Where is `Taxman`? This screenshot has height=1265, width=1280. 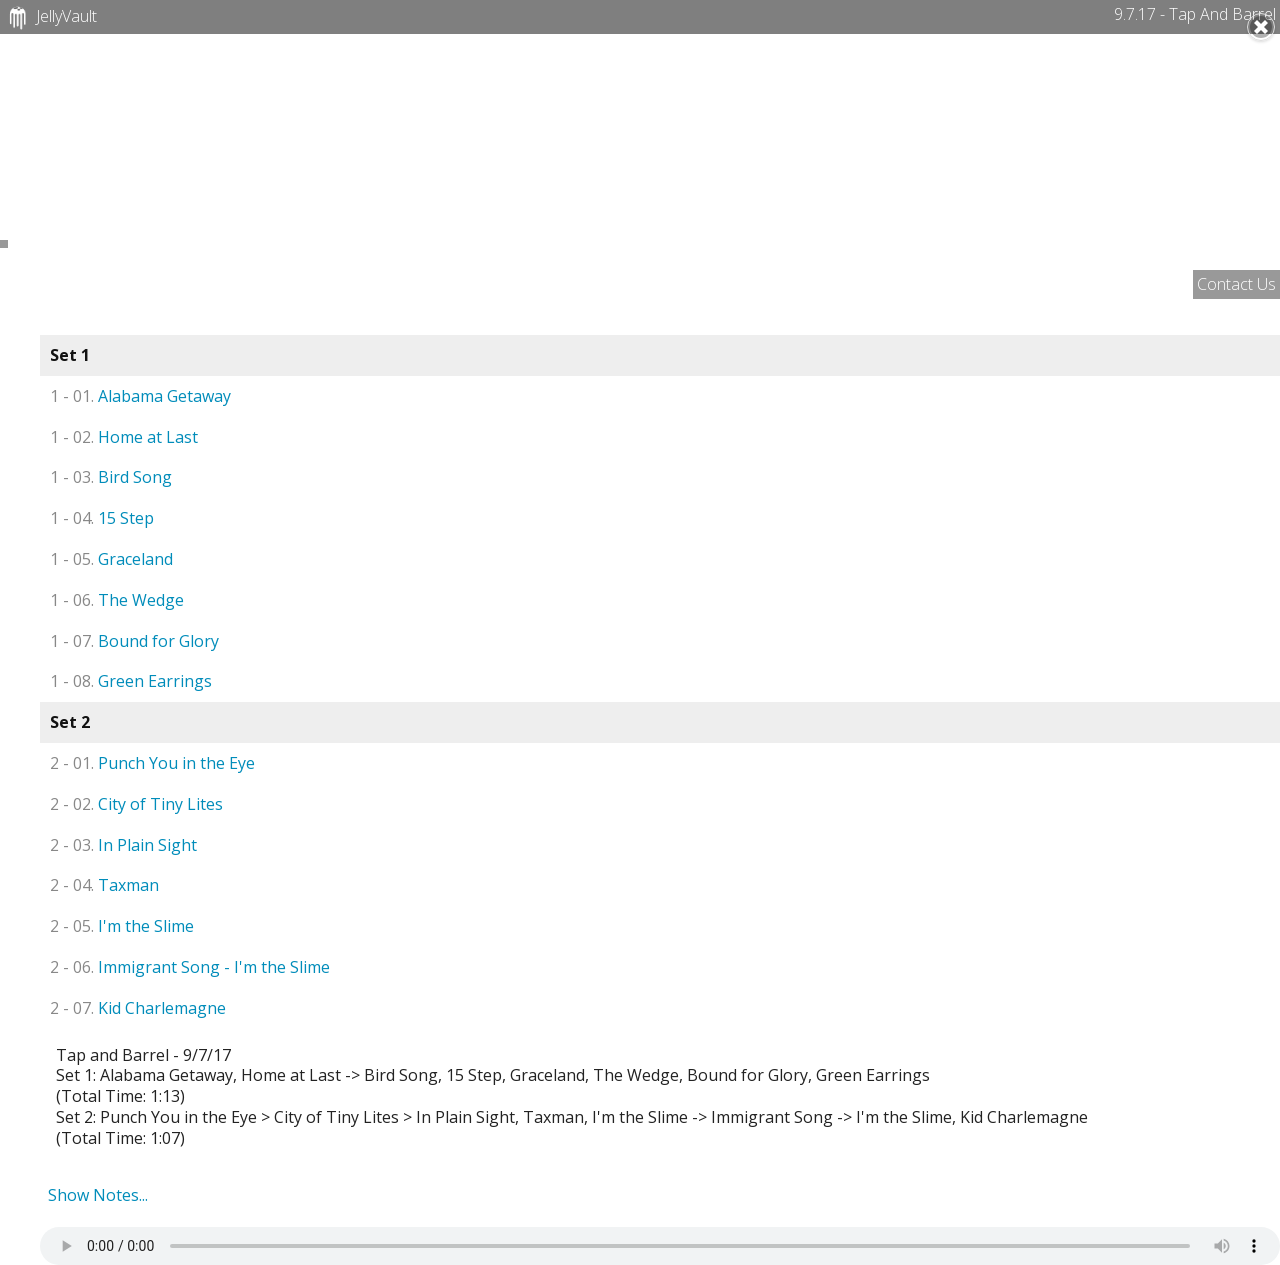 Taxman is located at coordinates (104, 885).